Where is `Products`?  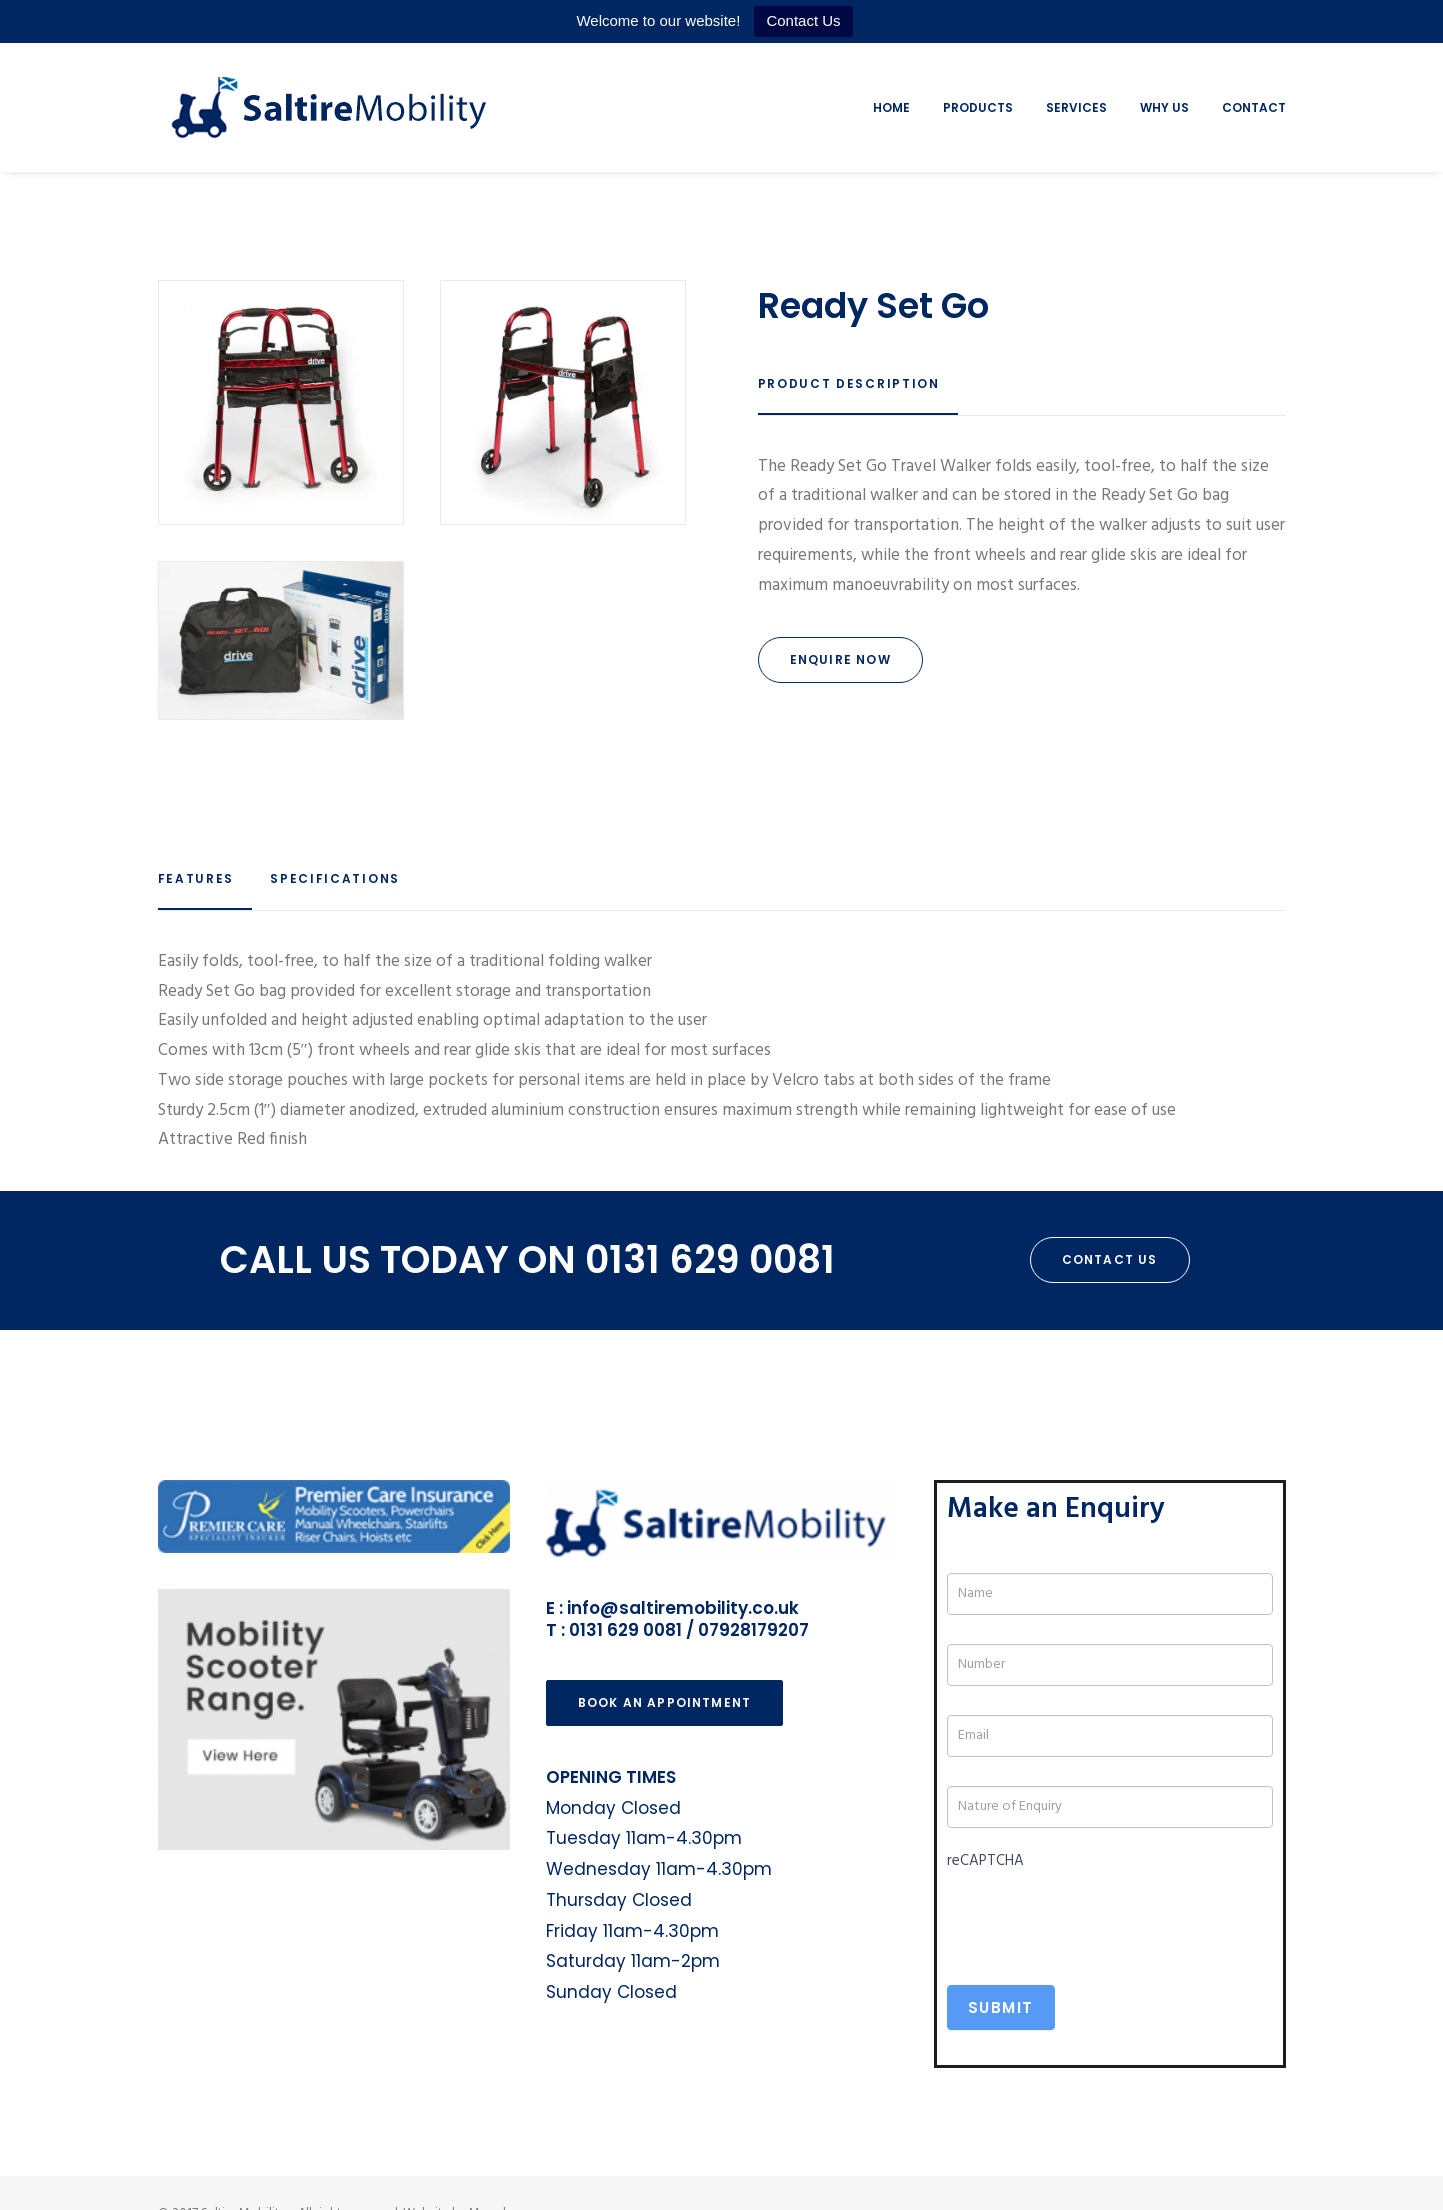
Products is located at coordinates (978, 107).